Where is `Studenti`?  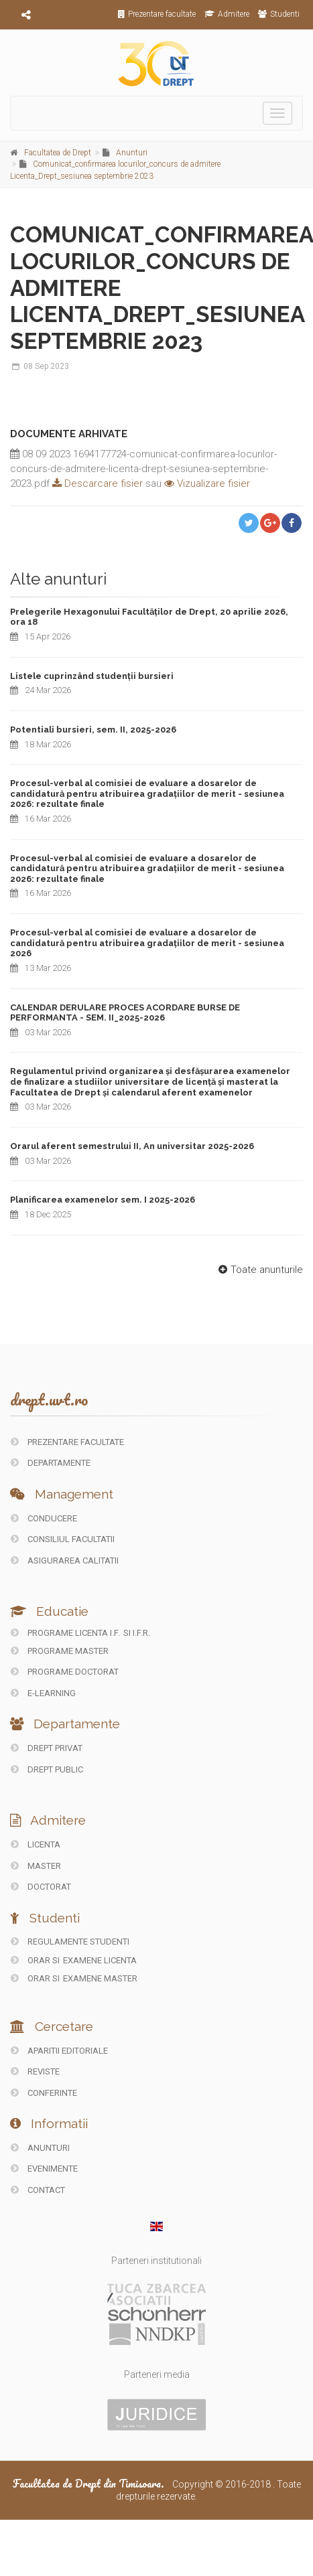 Studenti is located at coordinates (279, 14).